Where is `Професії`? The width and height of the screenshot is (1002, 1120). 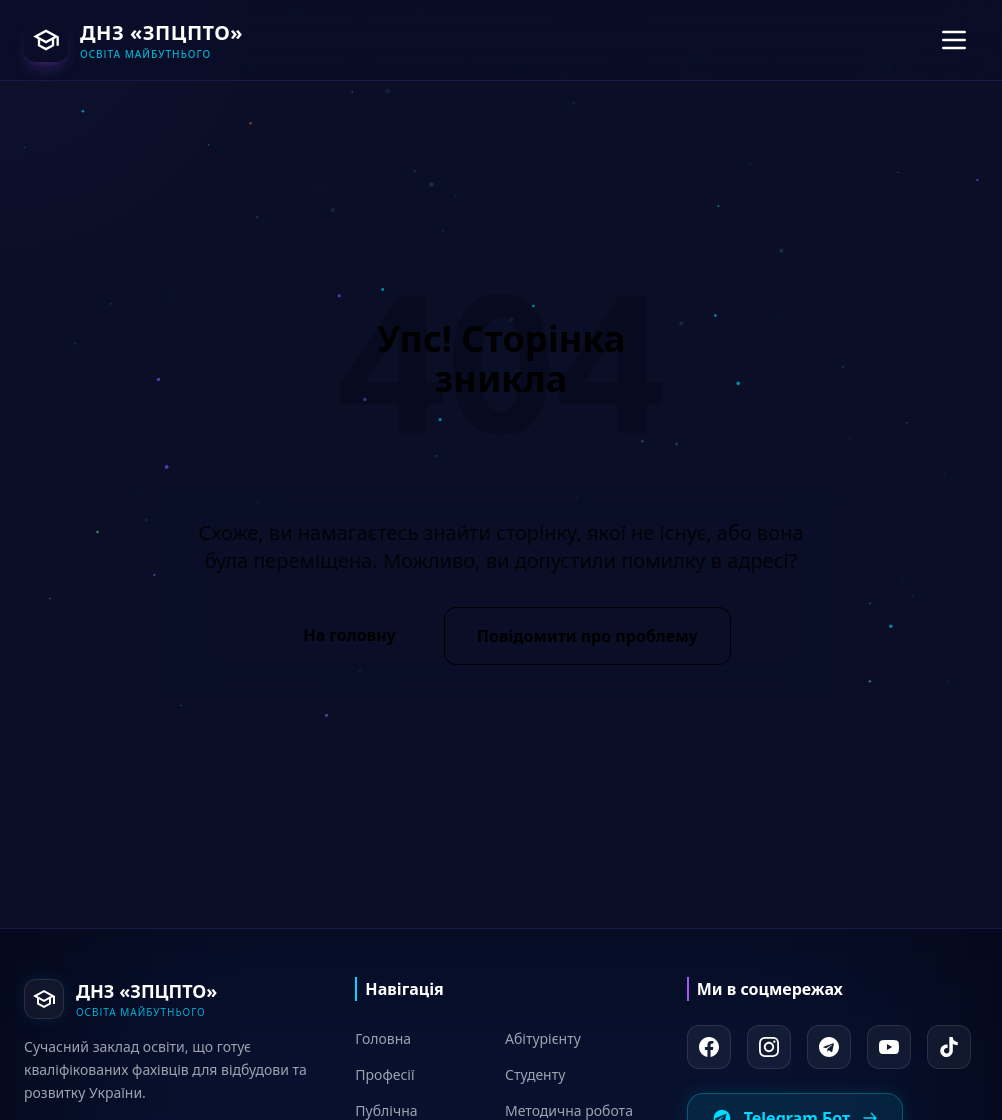
Професії is located at coordinates (384, 1074).